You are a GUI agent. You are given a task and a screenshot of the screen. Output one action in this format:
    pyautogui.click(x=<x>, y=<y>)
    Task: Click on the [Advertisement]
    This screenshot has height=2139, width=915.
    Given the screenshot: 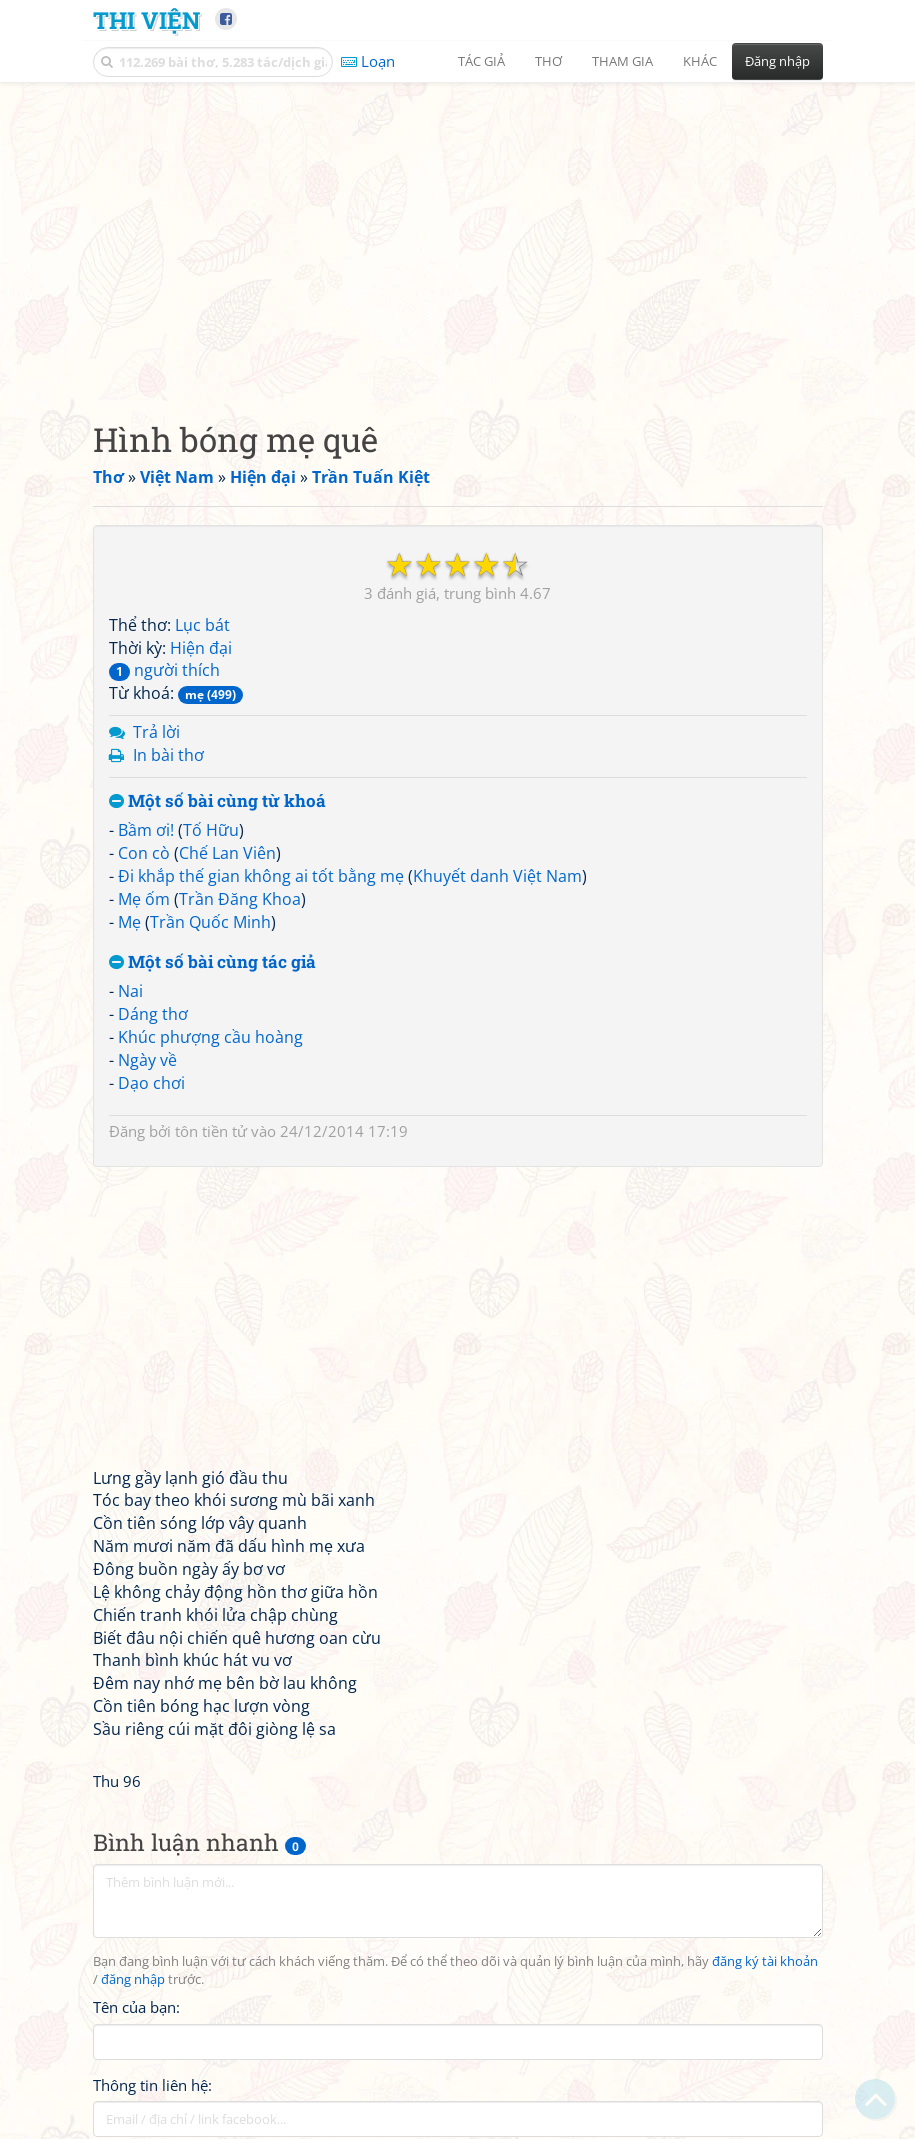 What is the action you would take?
    pyautogui.click(x=458, y=235)
    